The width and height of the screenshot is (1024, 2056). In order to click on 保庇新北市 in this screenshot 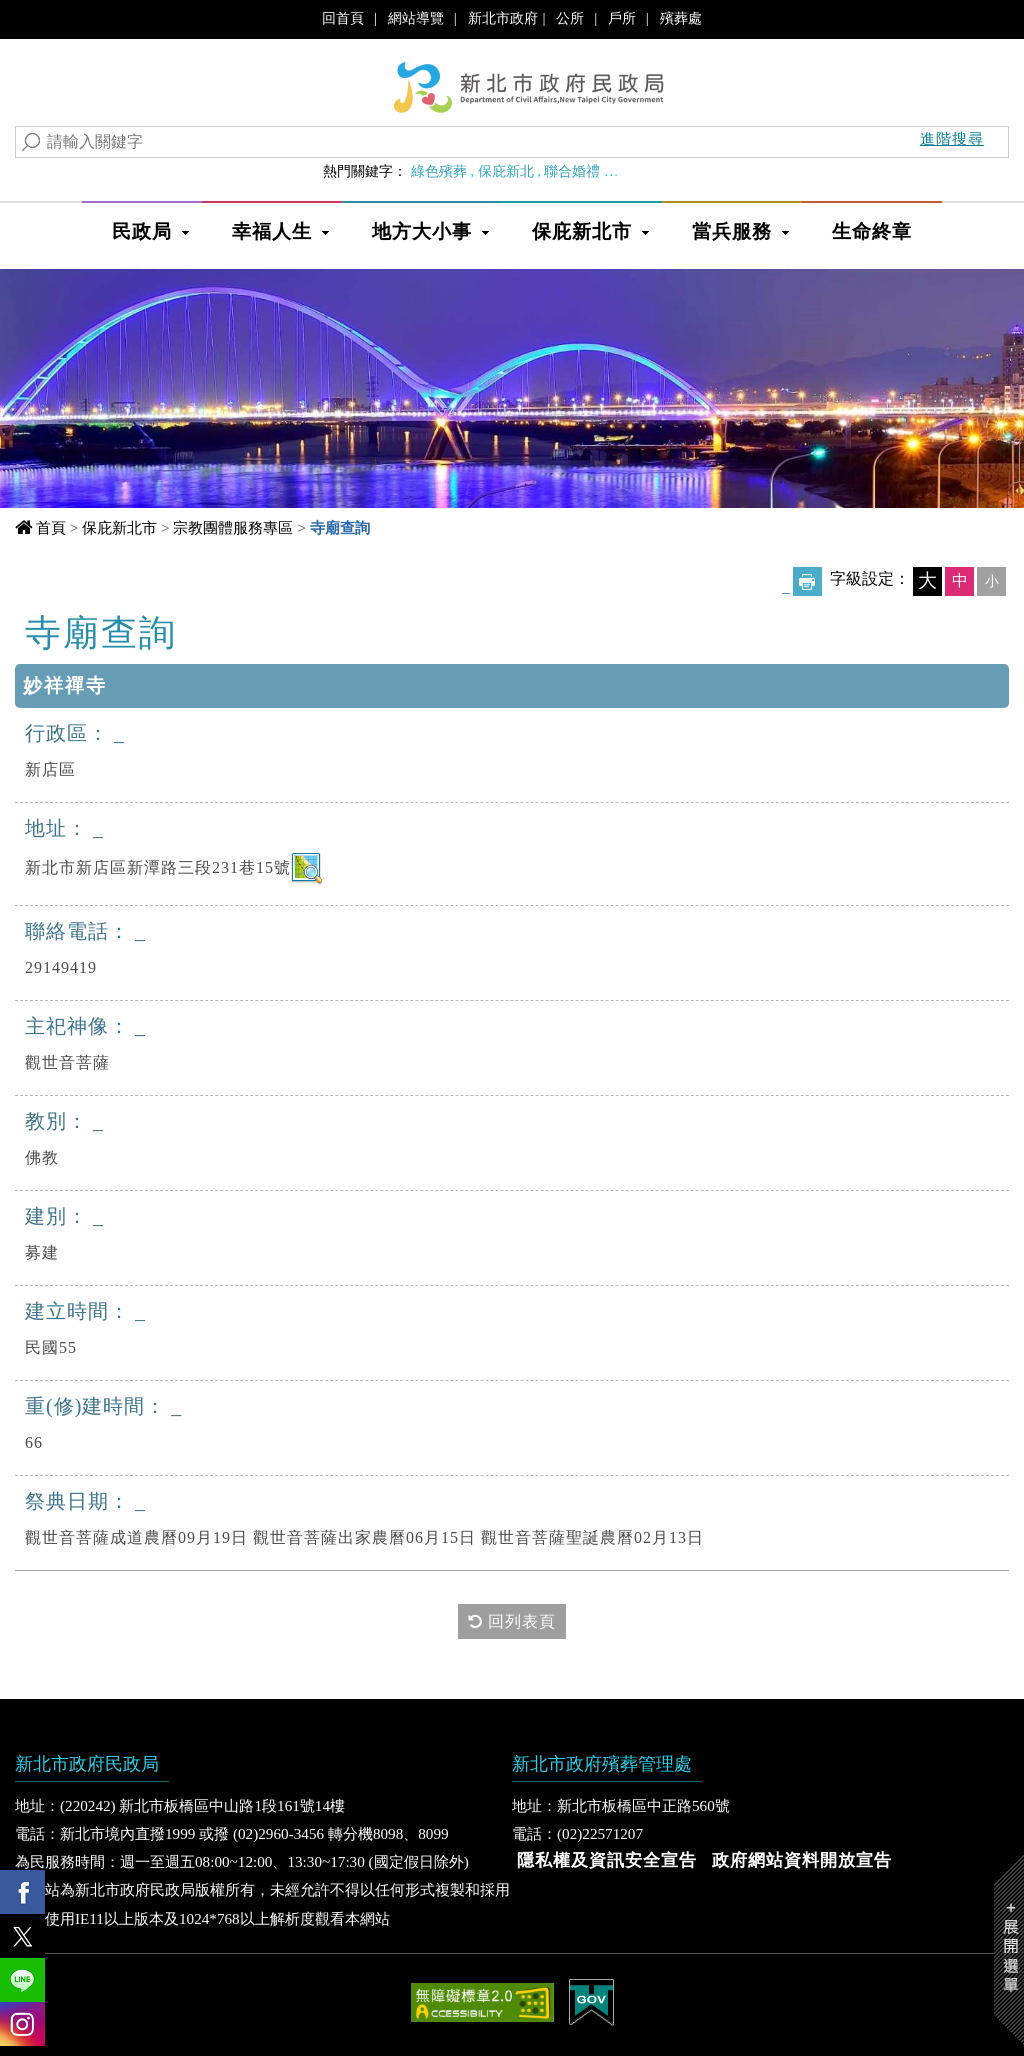, I will do `click(582, 231)`.